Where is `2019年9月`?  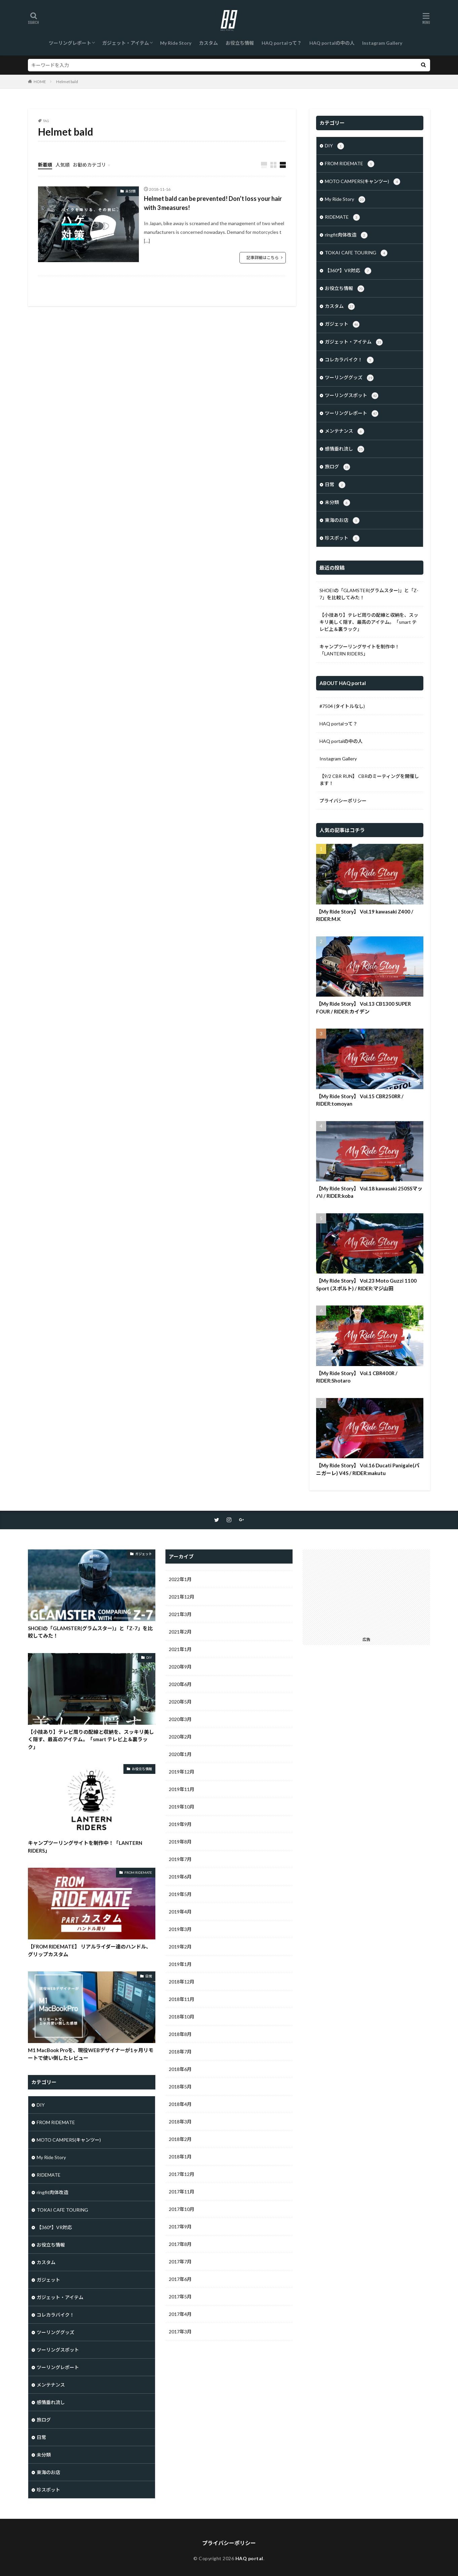 2019年9月 is located at coordinates (180, 1824).